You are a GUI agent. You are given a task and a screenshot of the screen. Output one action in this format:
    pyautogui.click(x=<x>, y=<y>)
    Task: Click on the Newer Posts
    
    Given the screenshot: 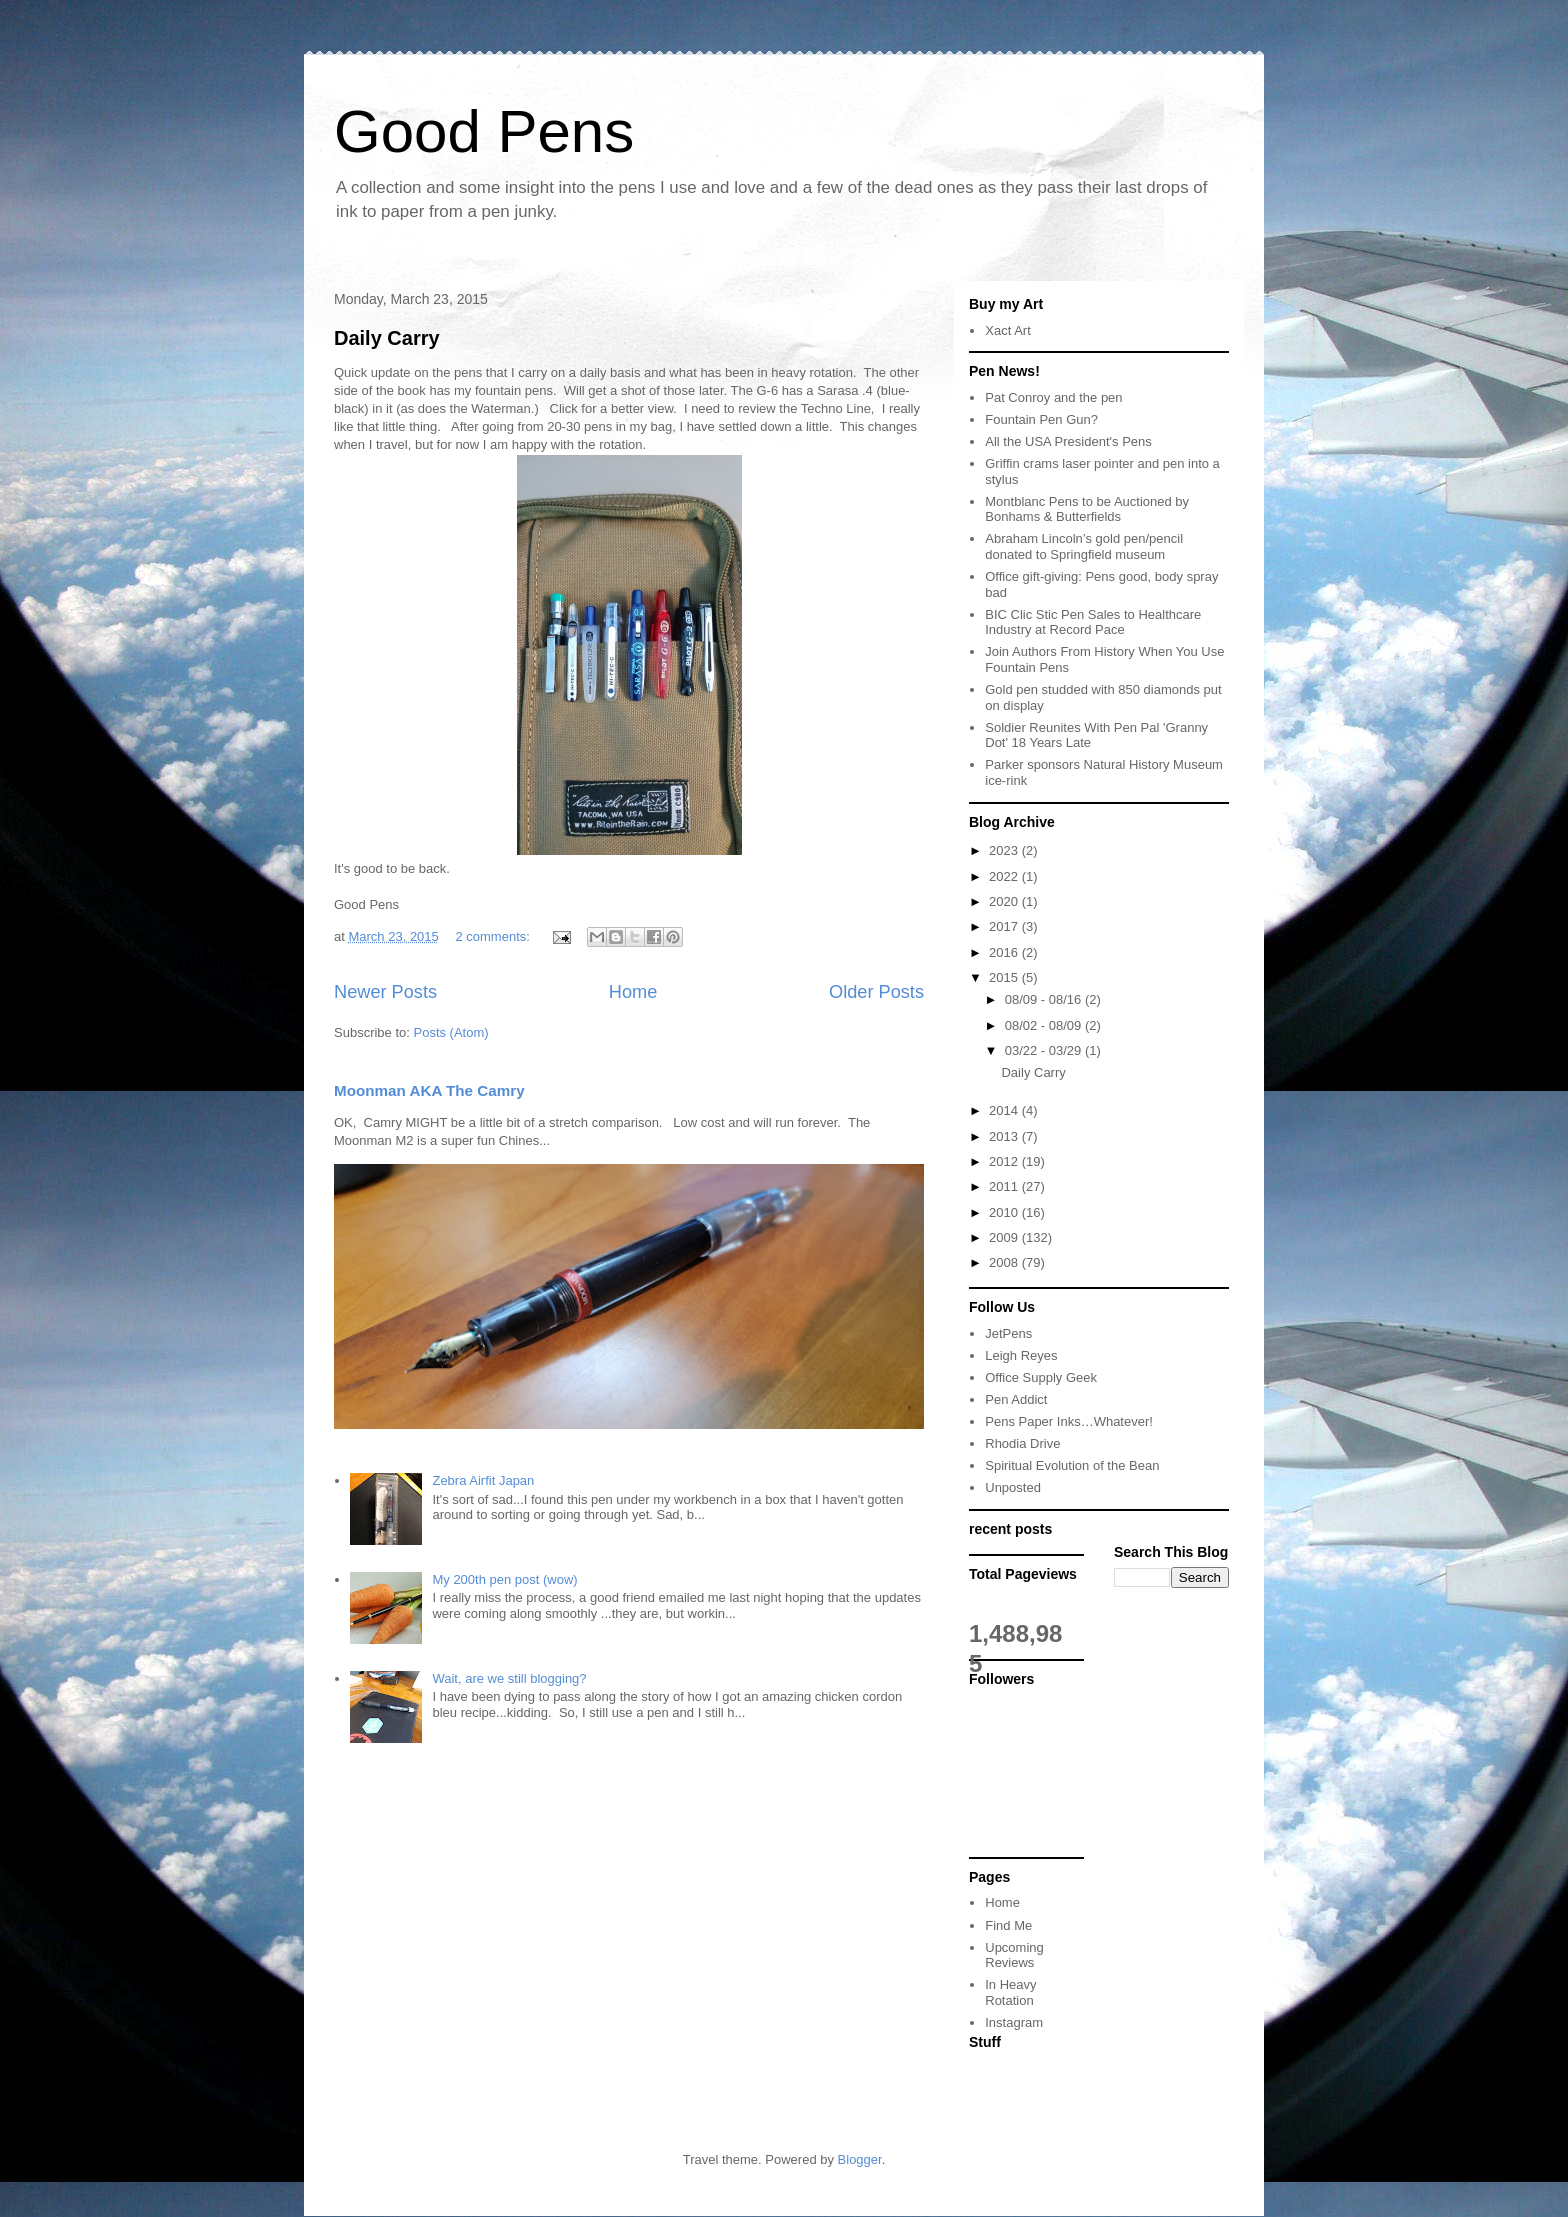 What is the action you would take?
    pyautogui.click(x=385, y=992)
    